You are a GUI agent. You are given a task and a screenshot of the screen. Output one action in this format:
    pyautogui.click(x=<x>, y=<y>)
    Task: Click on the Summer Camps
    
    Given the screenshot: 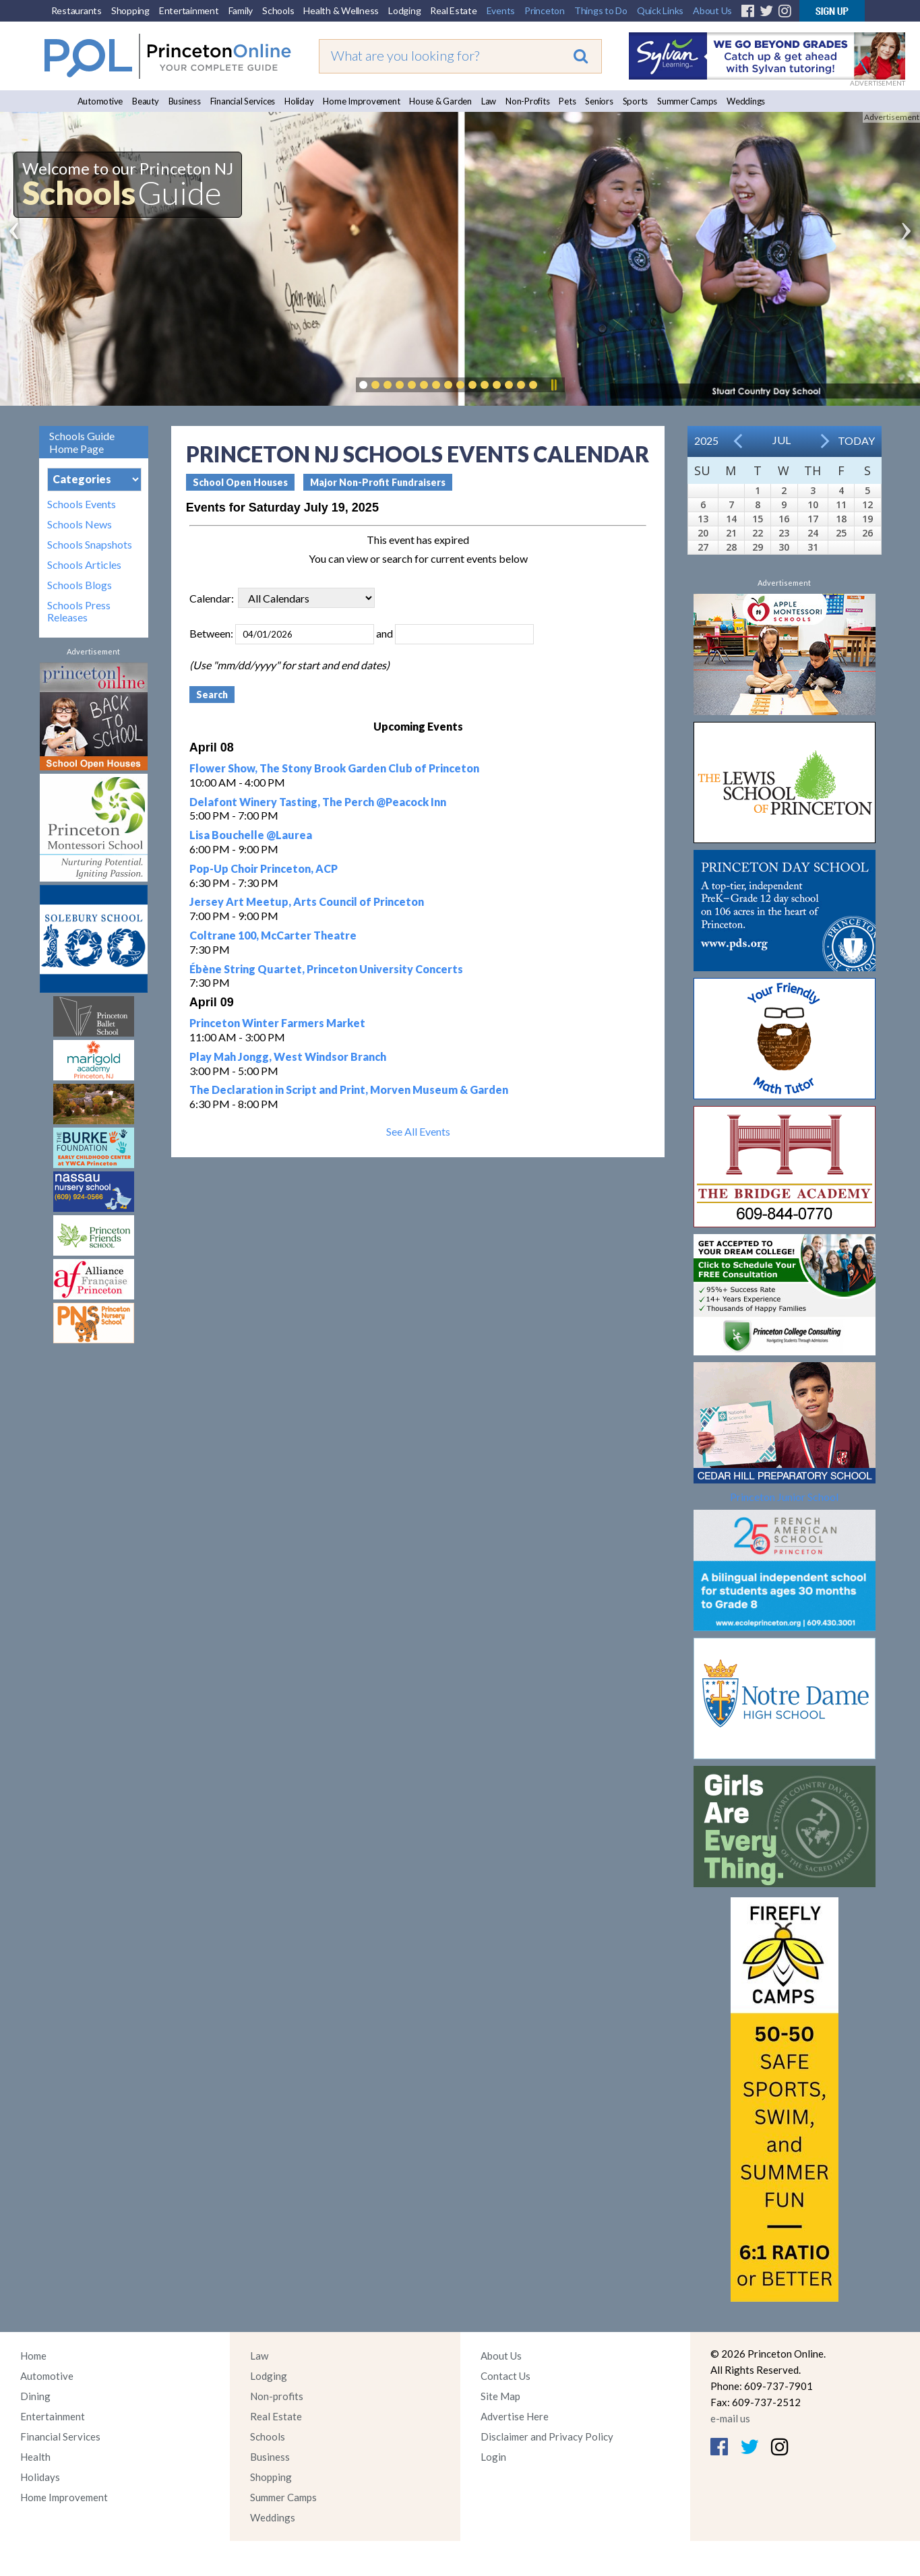 What is the action you would take?
    pyautogui.click(x=687, y=101)
    